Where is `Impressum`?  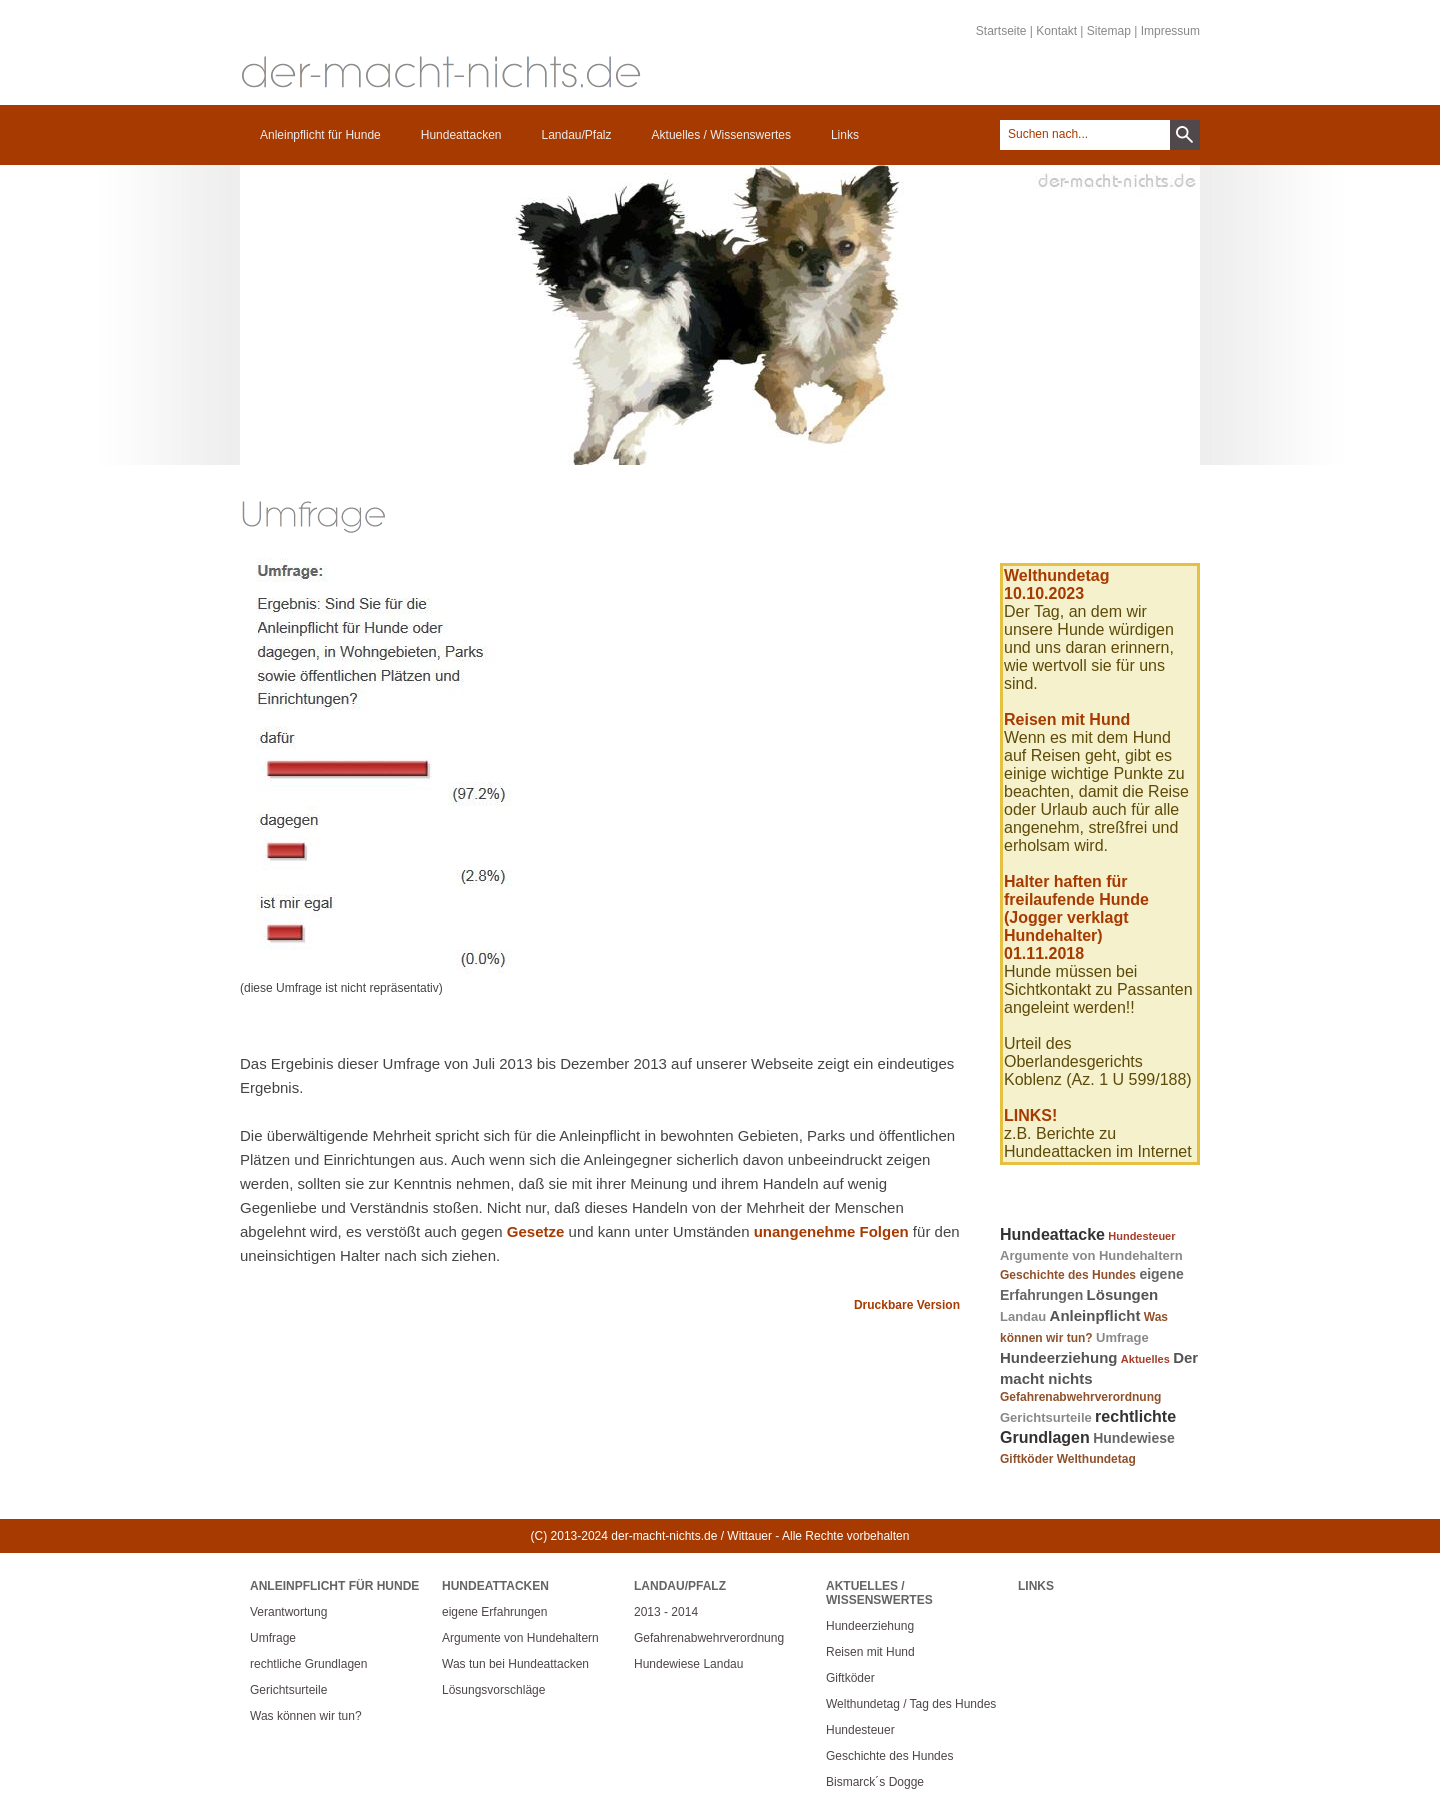 Impressum is located at coordinates (1170, 31).